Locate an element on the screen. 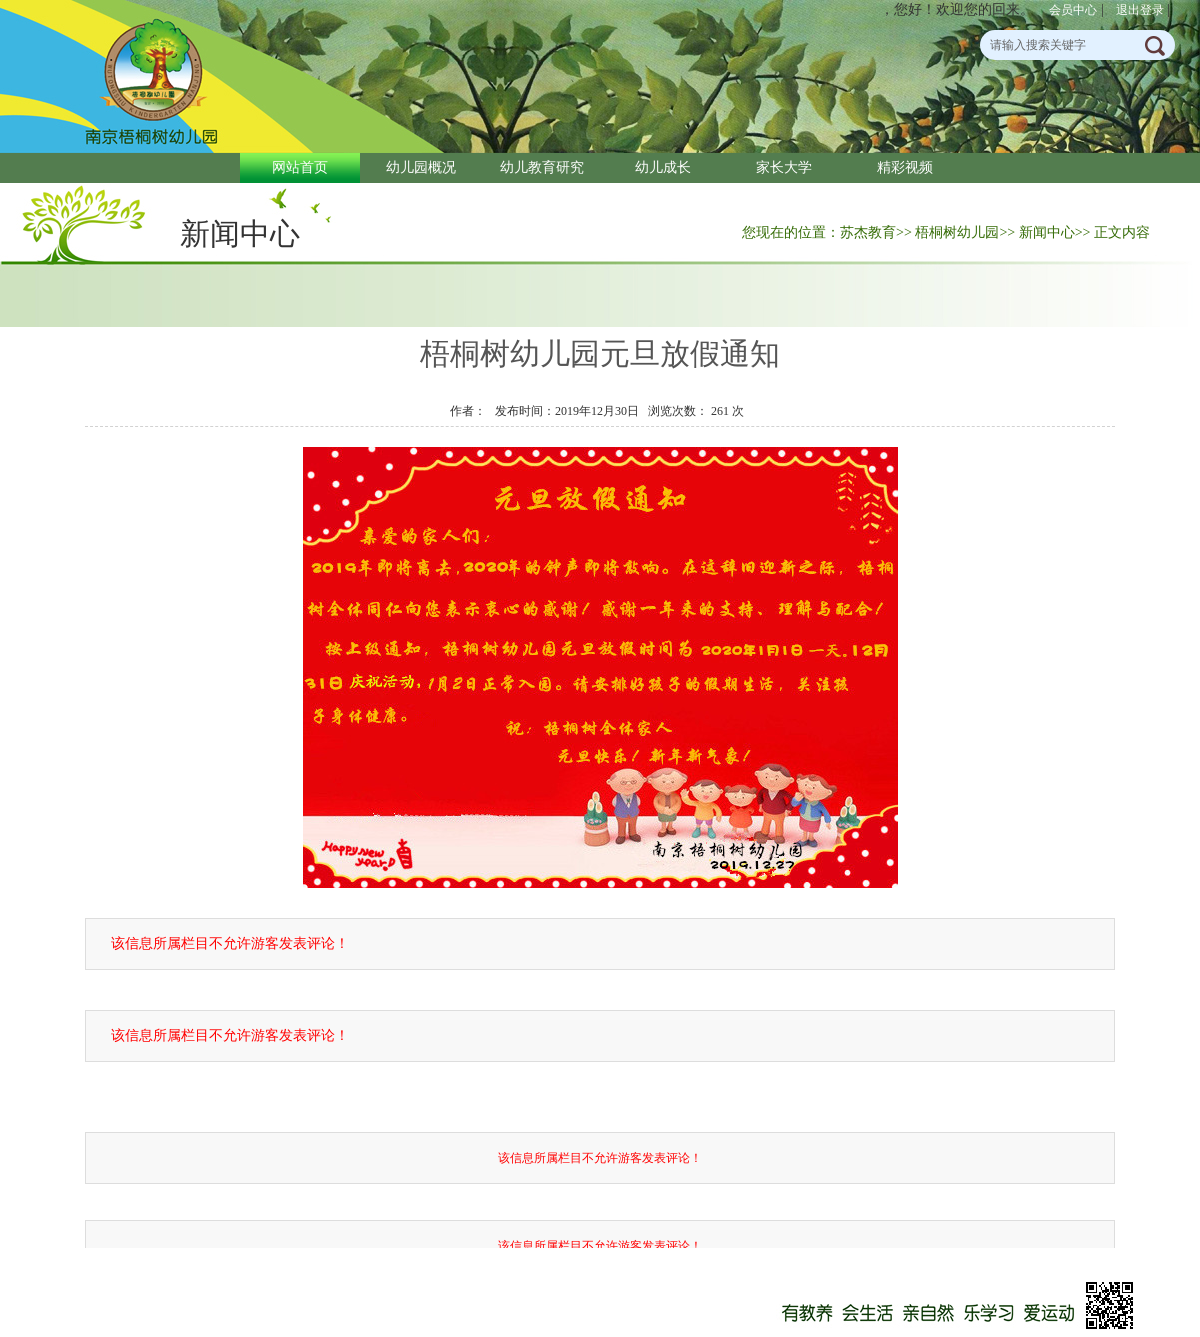  梧桐树幼儿园 is located at coordinates (957, 232).